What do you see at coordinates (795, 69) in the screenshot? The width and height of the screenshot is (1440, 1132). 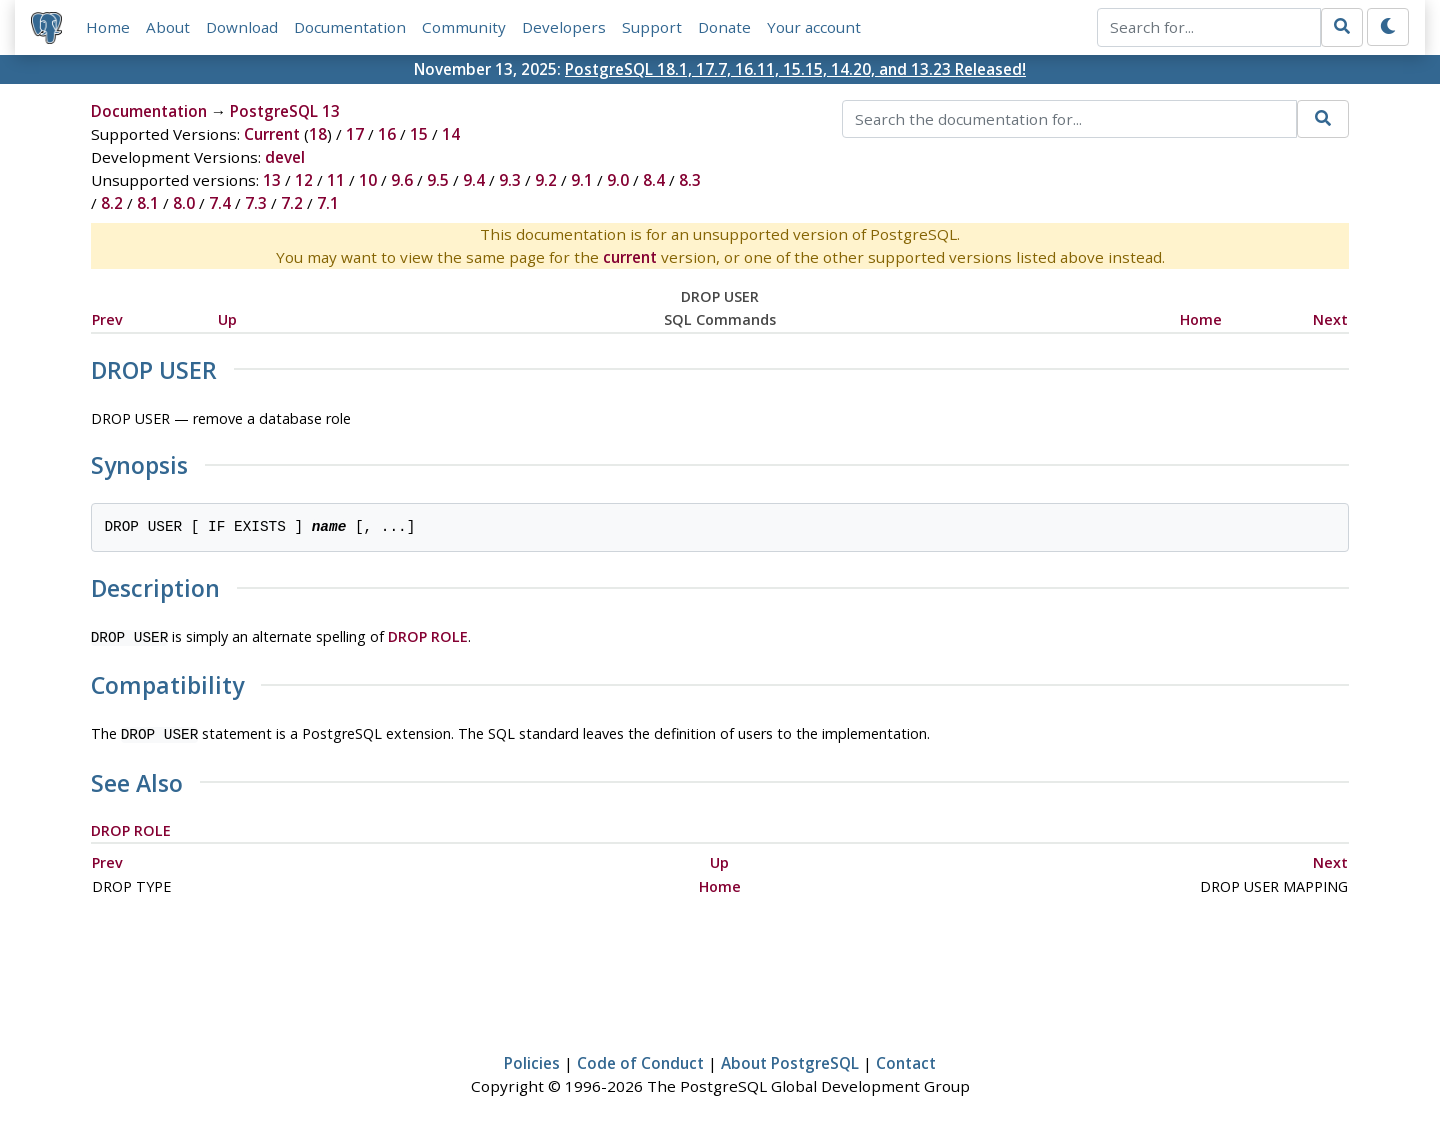 I see `PostgreSQL 18.1, 17.7, 16.11, 15.15, 14.20, and 13.23 Released!` at bounding box center [795, 69].